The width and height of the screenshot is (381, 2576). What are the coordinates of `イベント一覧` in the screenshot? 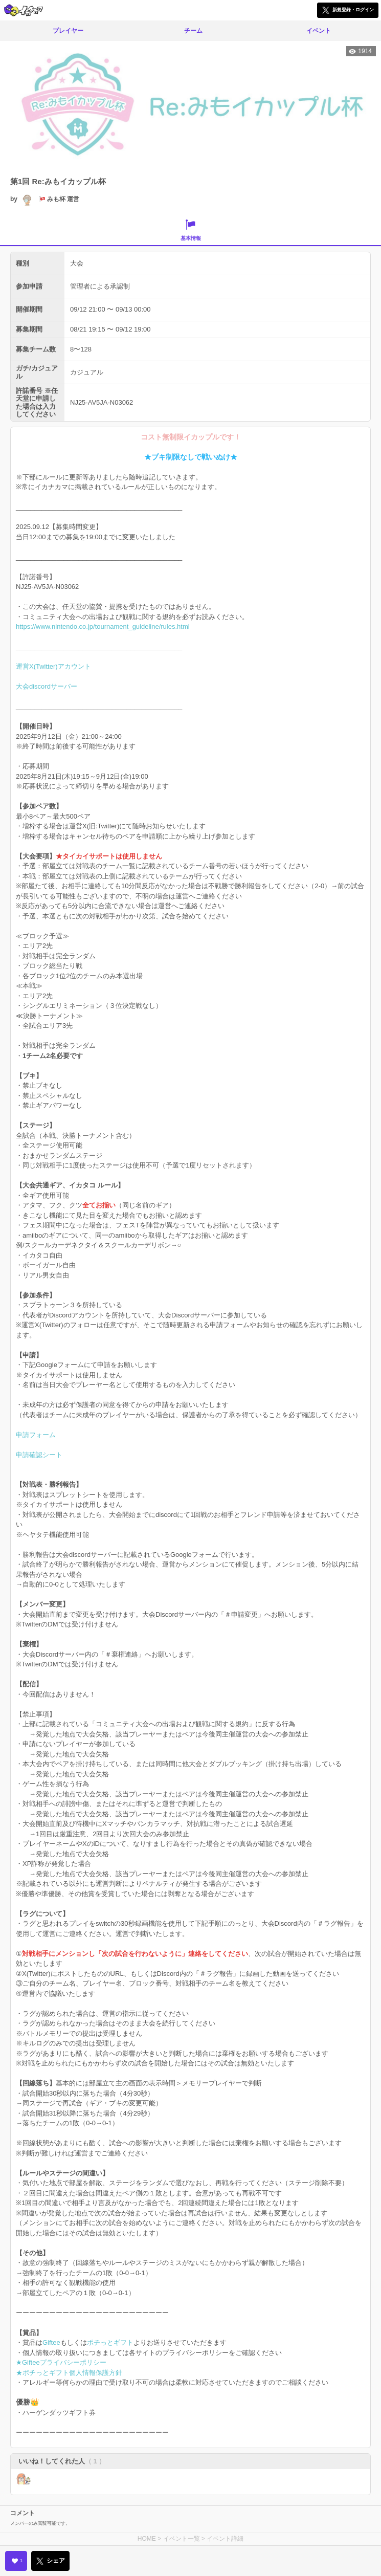 It's located at (181, 2538).